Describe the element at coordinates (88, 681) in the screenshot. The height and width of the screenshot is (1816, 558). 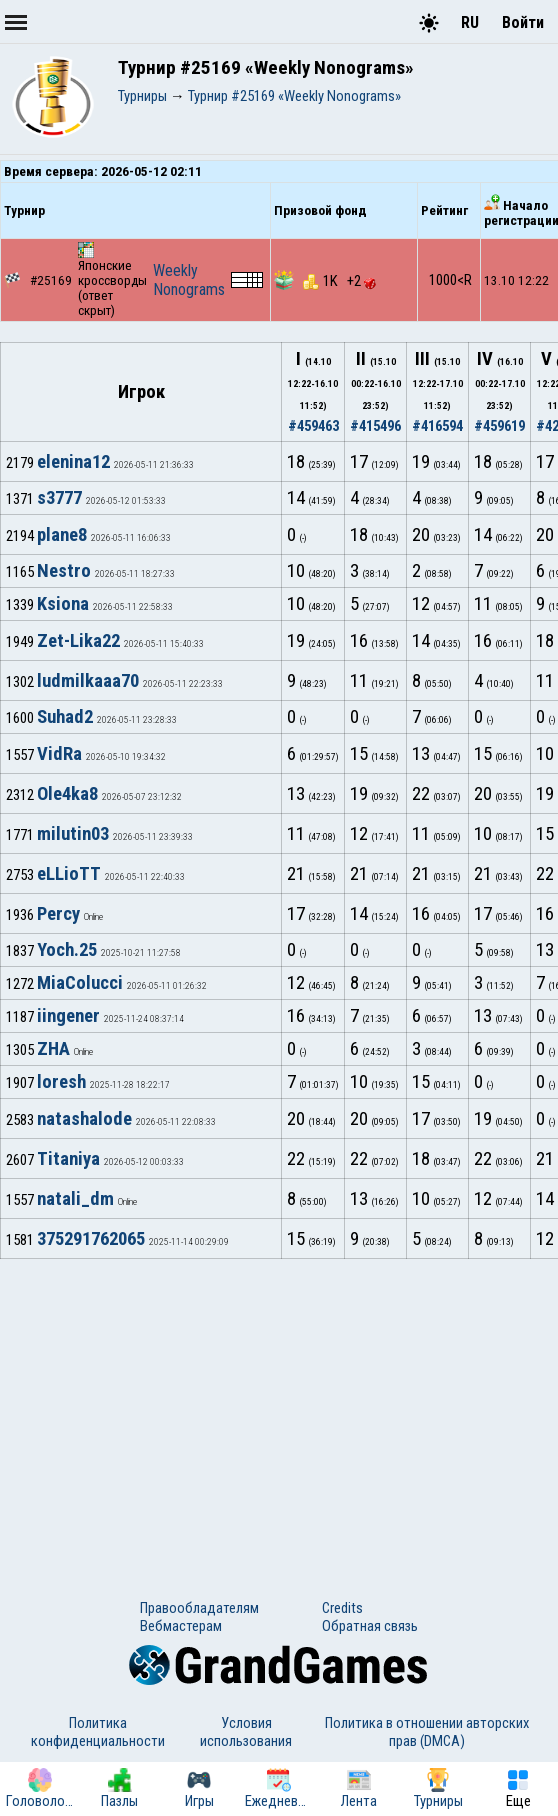
I see `ludmilkaaa70` at that location.